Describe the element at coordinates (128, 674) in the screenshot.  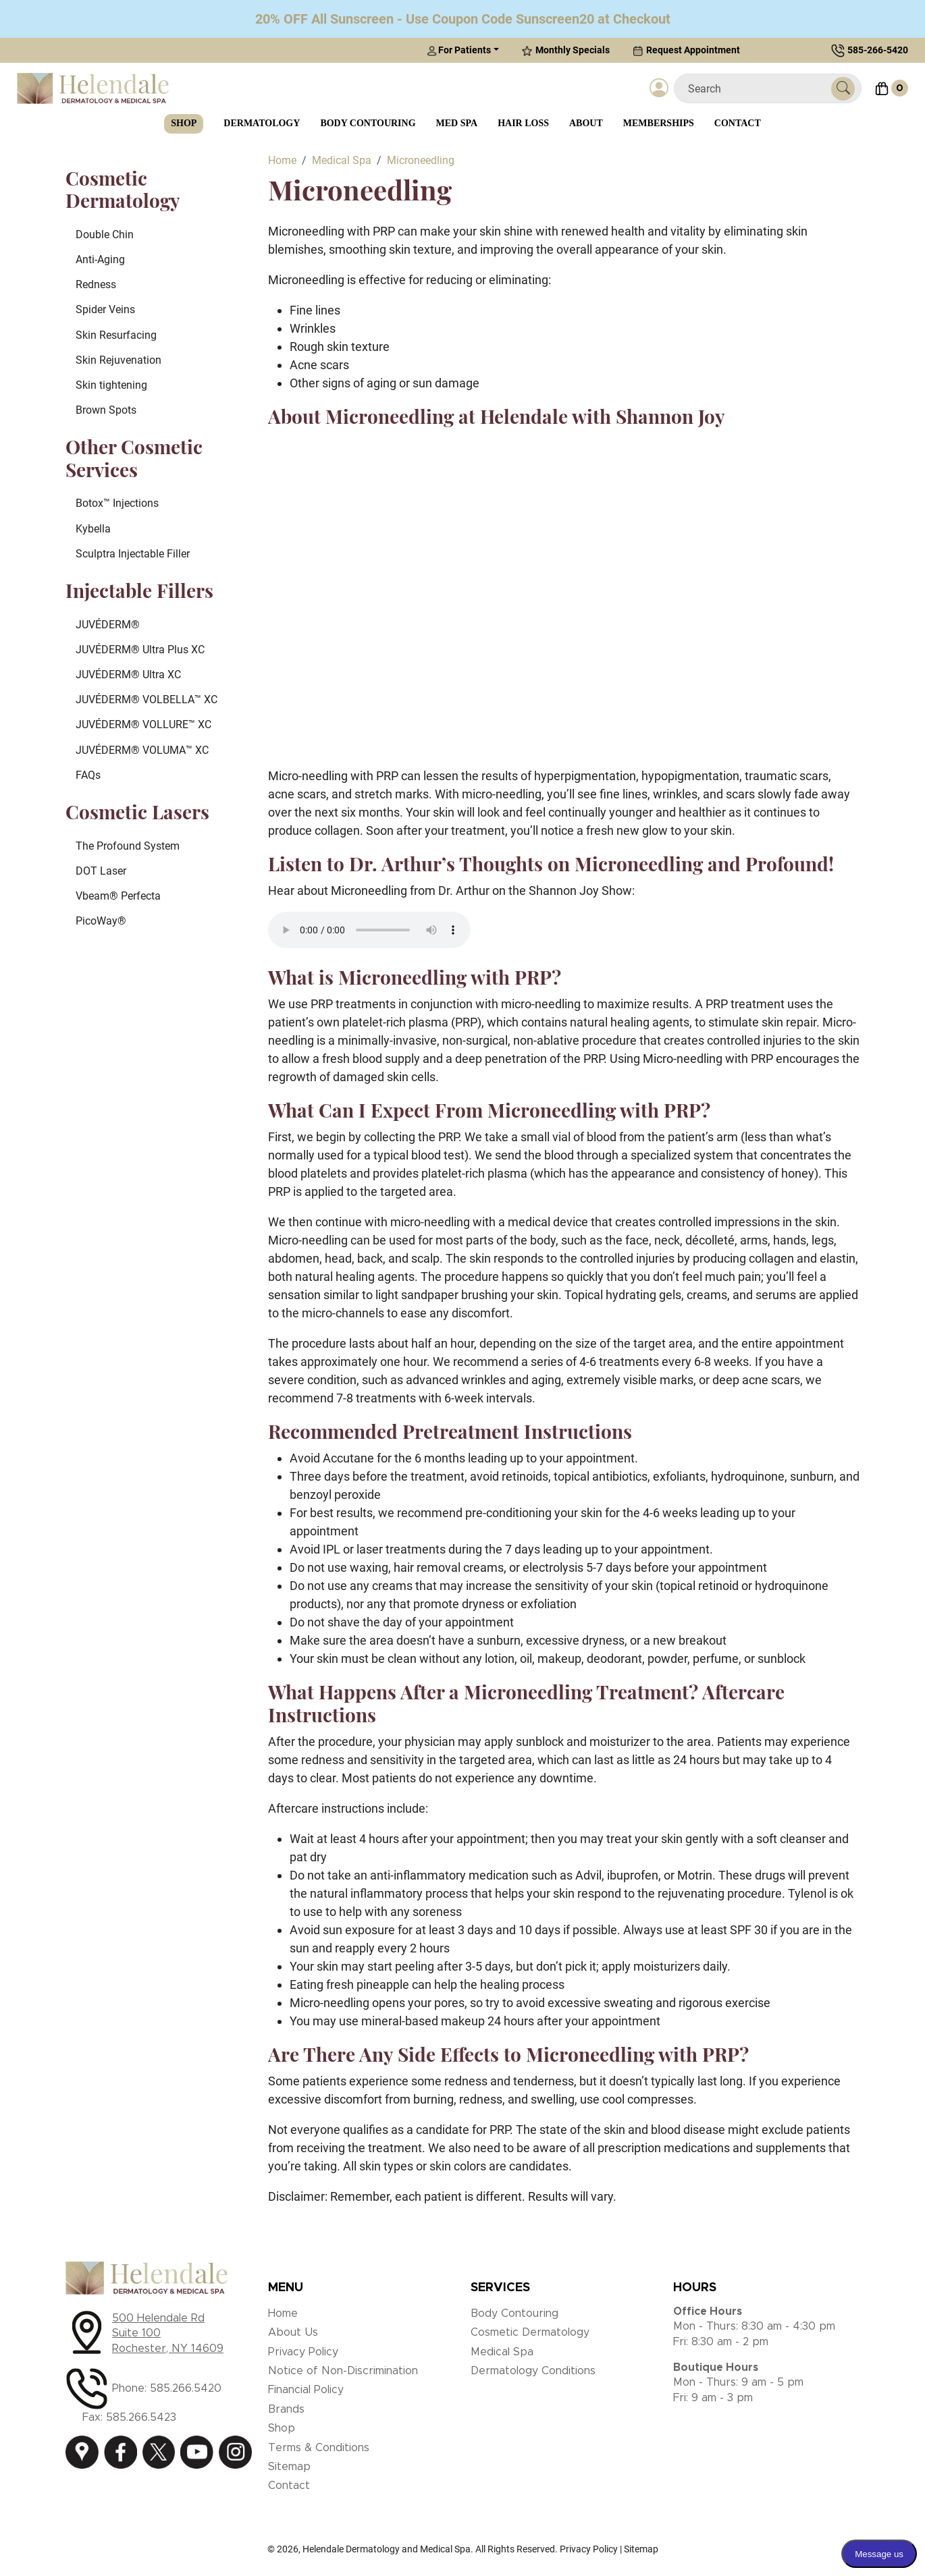
I see `JUVÉDERM® Ultra XC` at that location.